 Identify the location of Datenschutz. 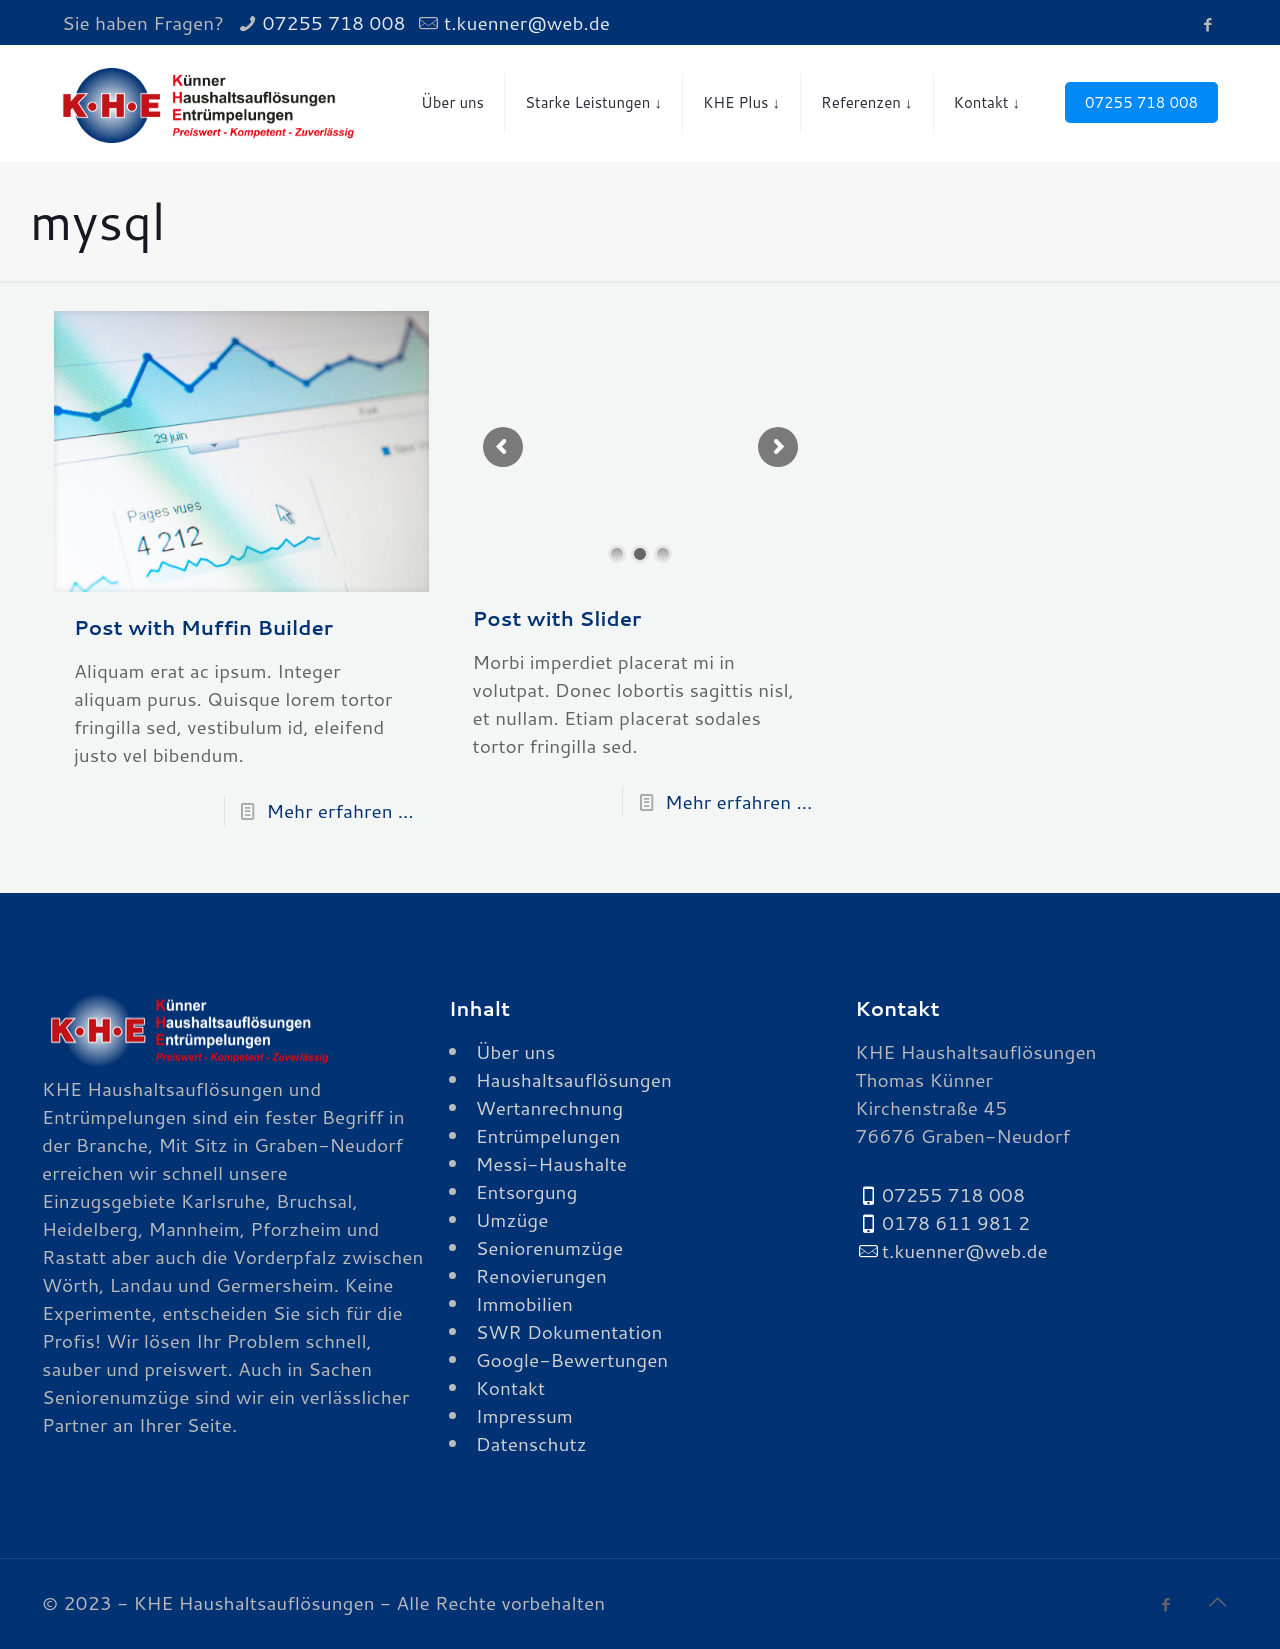
(531, 1443).